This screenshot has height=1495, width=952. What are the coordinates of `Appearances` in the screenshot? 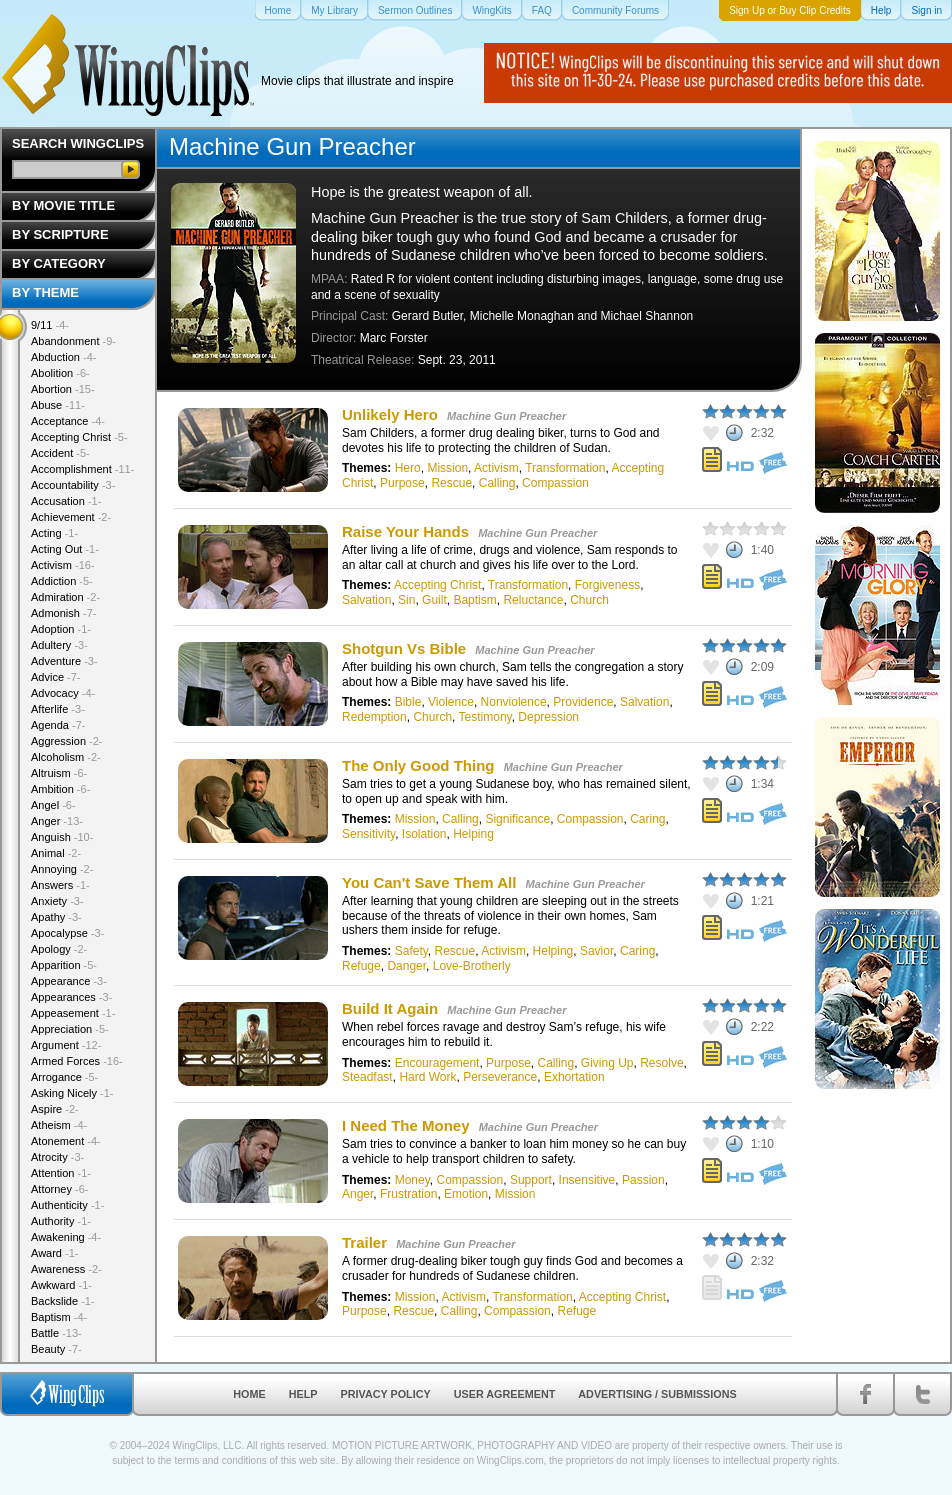 It's located at (71, 997).